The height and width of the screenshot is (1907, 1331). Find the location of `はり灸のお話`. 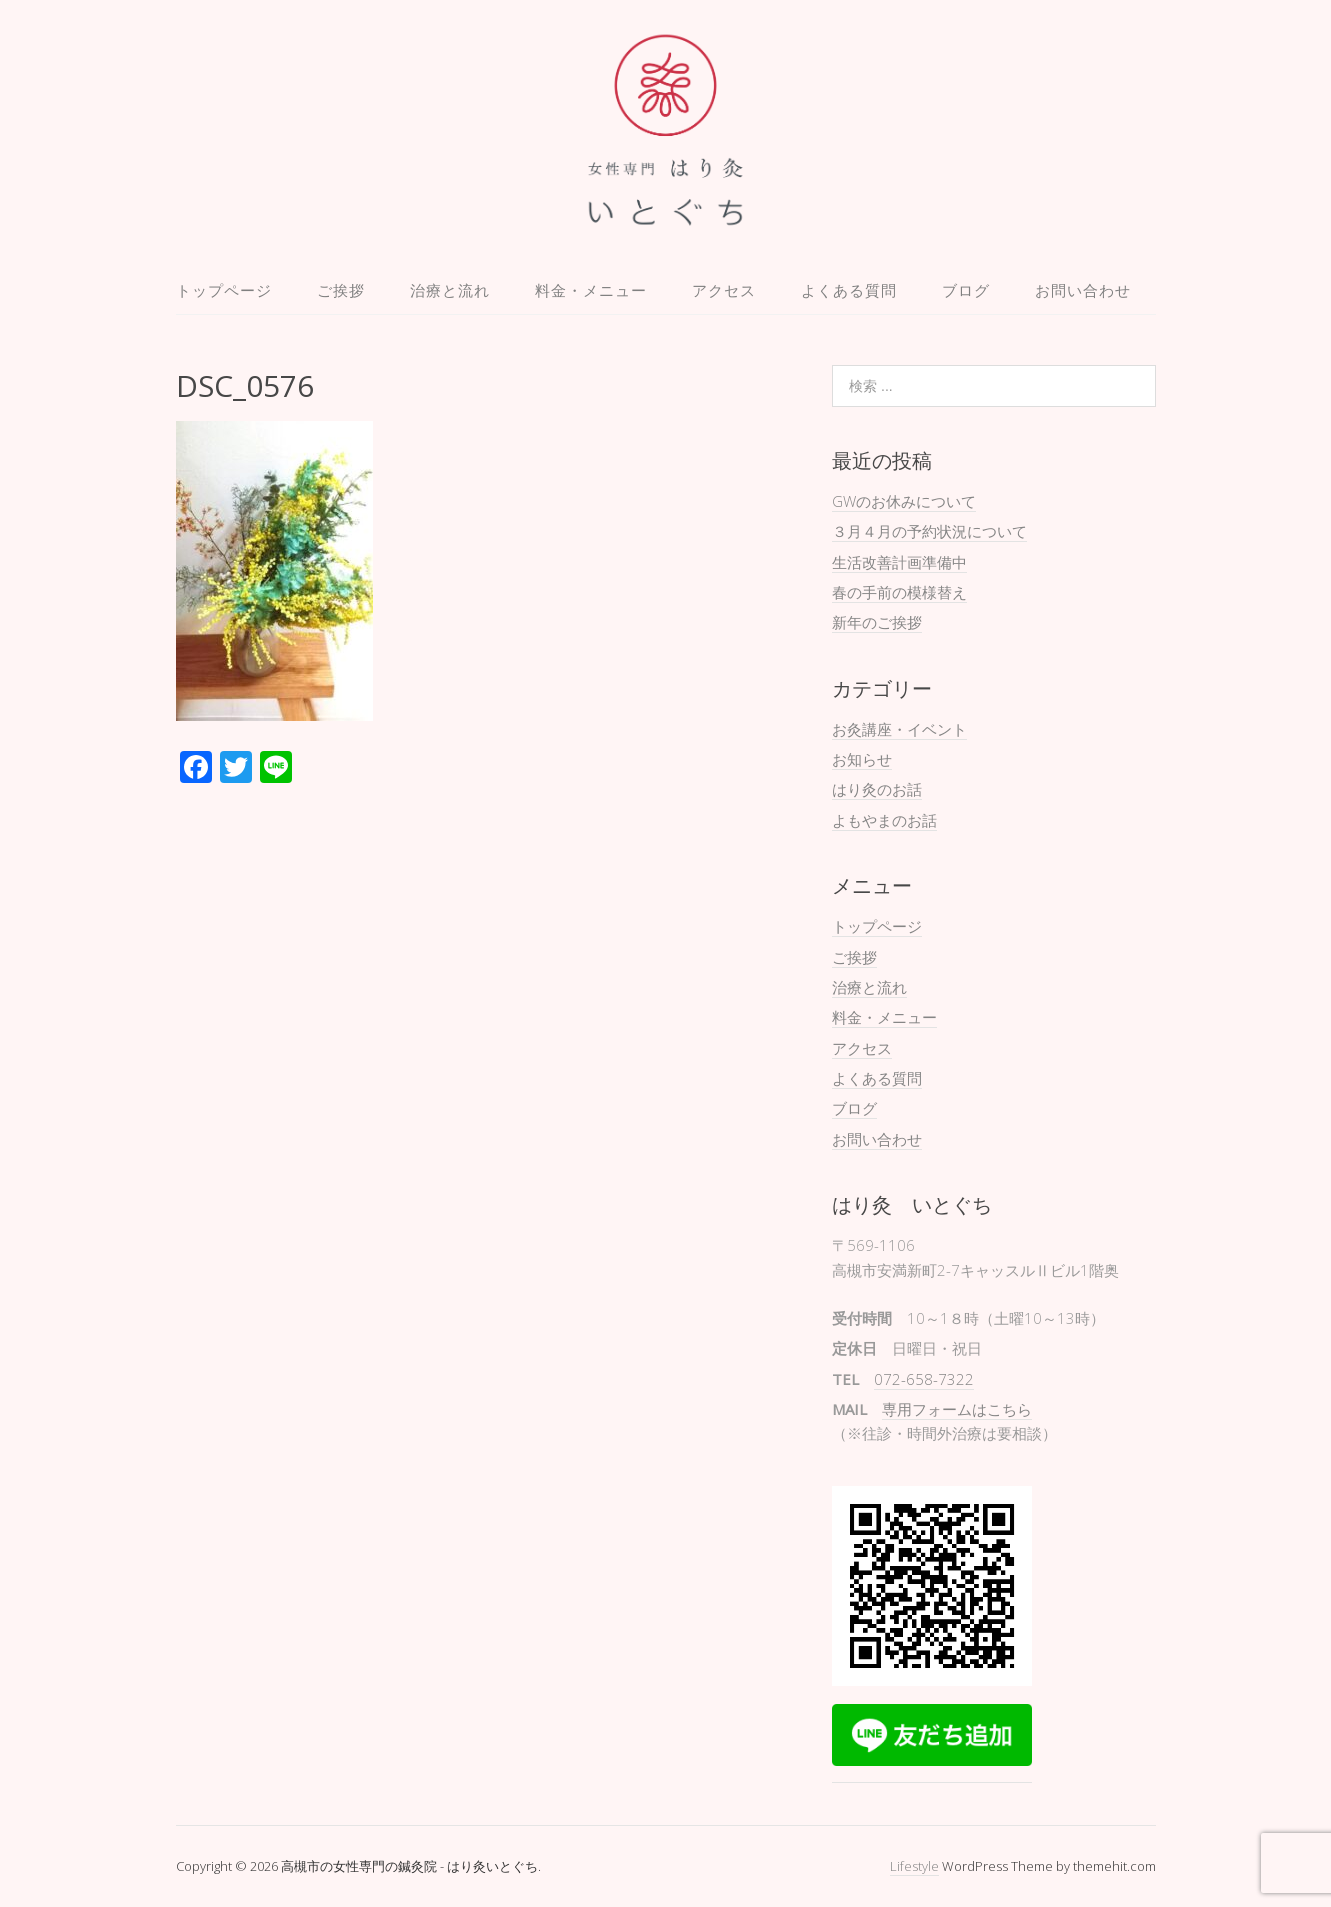

はり灸のお話 is located at coordinates (877, 789).